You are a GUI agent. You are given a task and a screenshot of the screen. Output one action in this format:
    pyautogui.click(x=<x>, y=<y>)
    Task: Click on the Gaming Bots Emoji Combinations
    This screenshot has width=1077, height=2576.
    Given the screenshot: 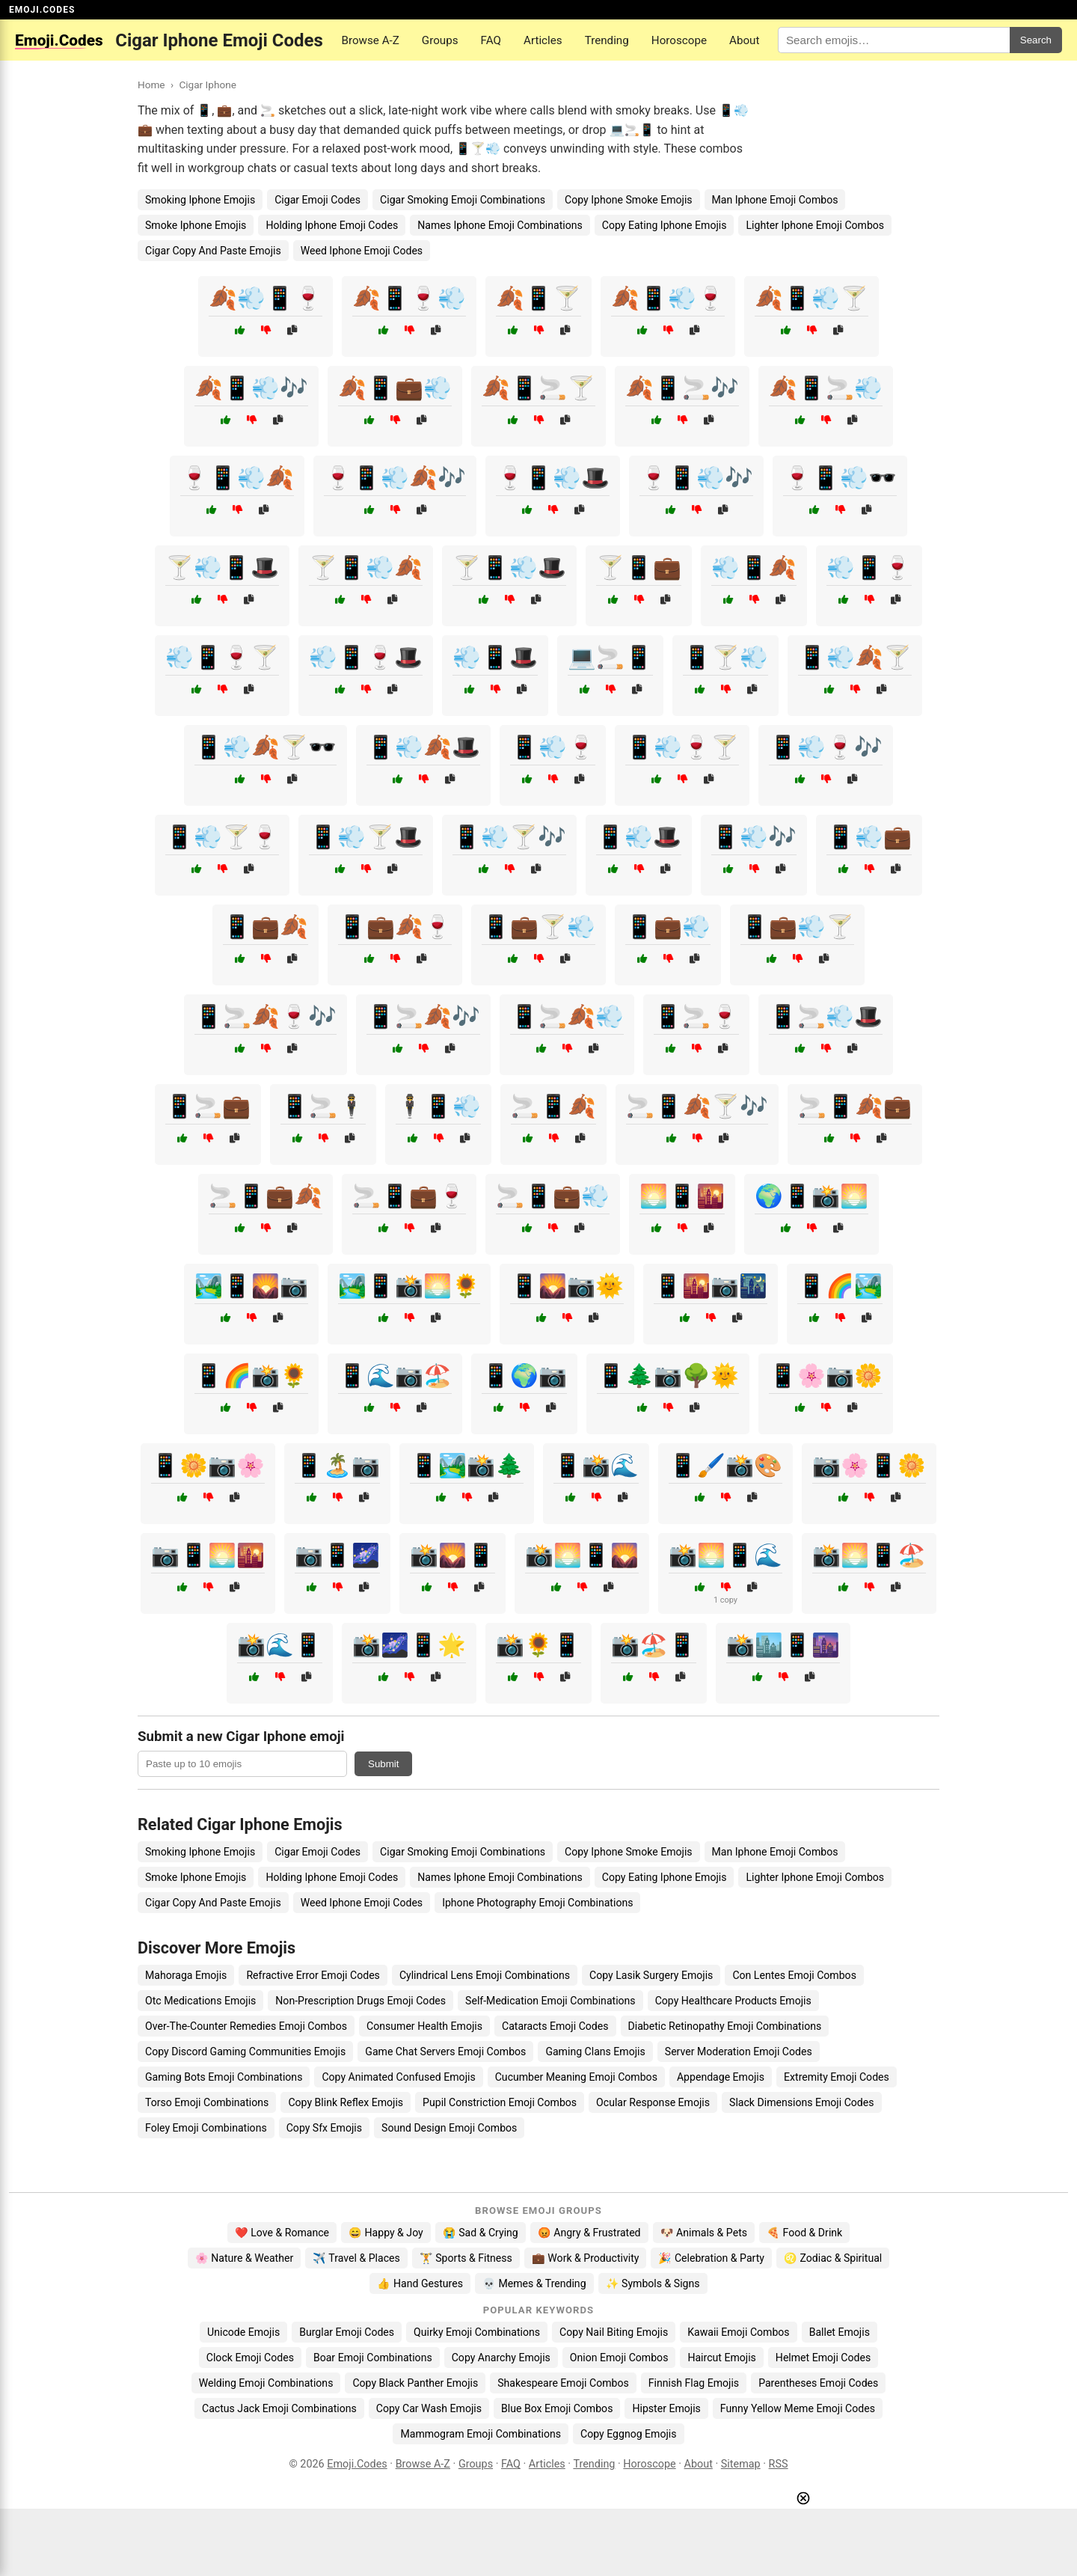 What is the action you would take?
    pyautogui.click(x=223, y=2077)
    